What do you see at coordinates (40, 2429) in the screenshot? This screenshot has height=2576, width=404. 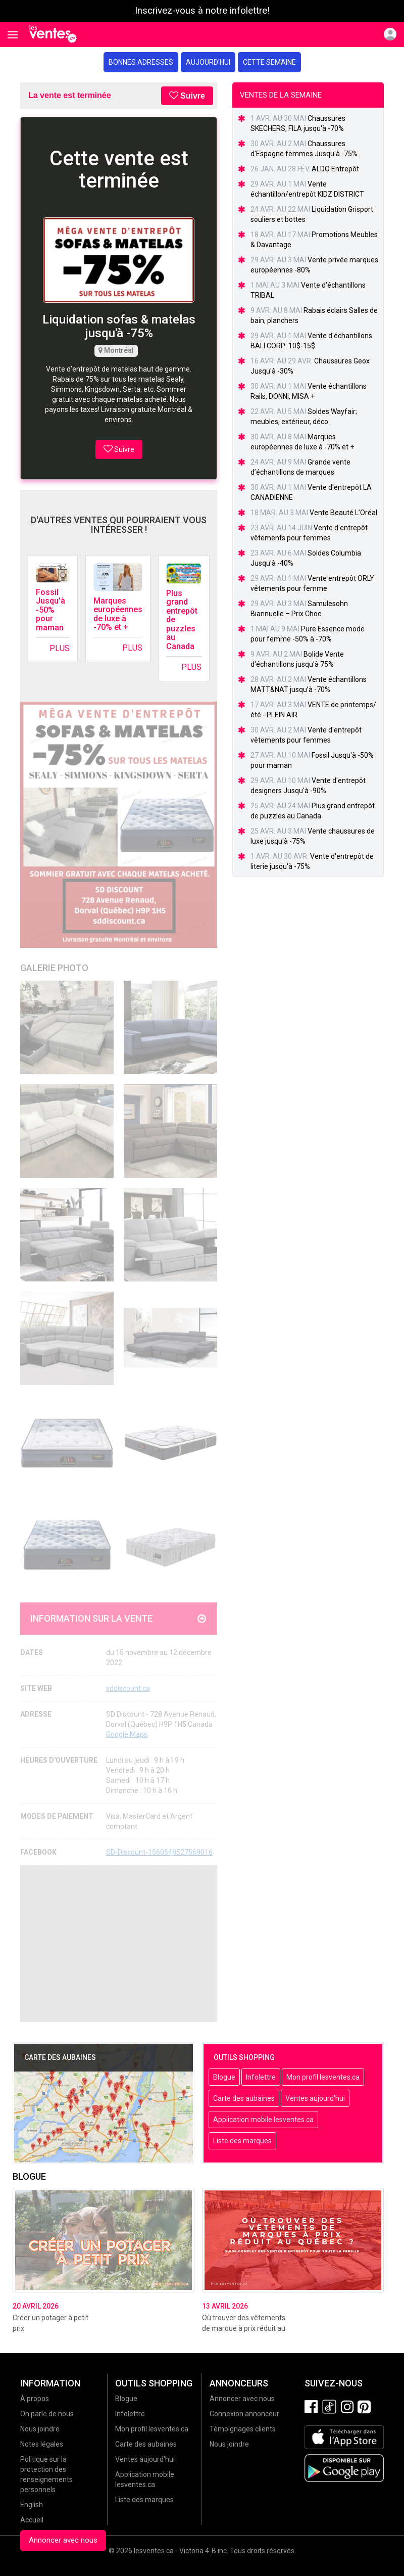 I see `Nous joindre` at bounding box center [40, 2429].